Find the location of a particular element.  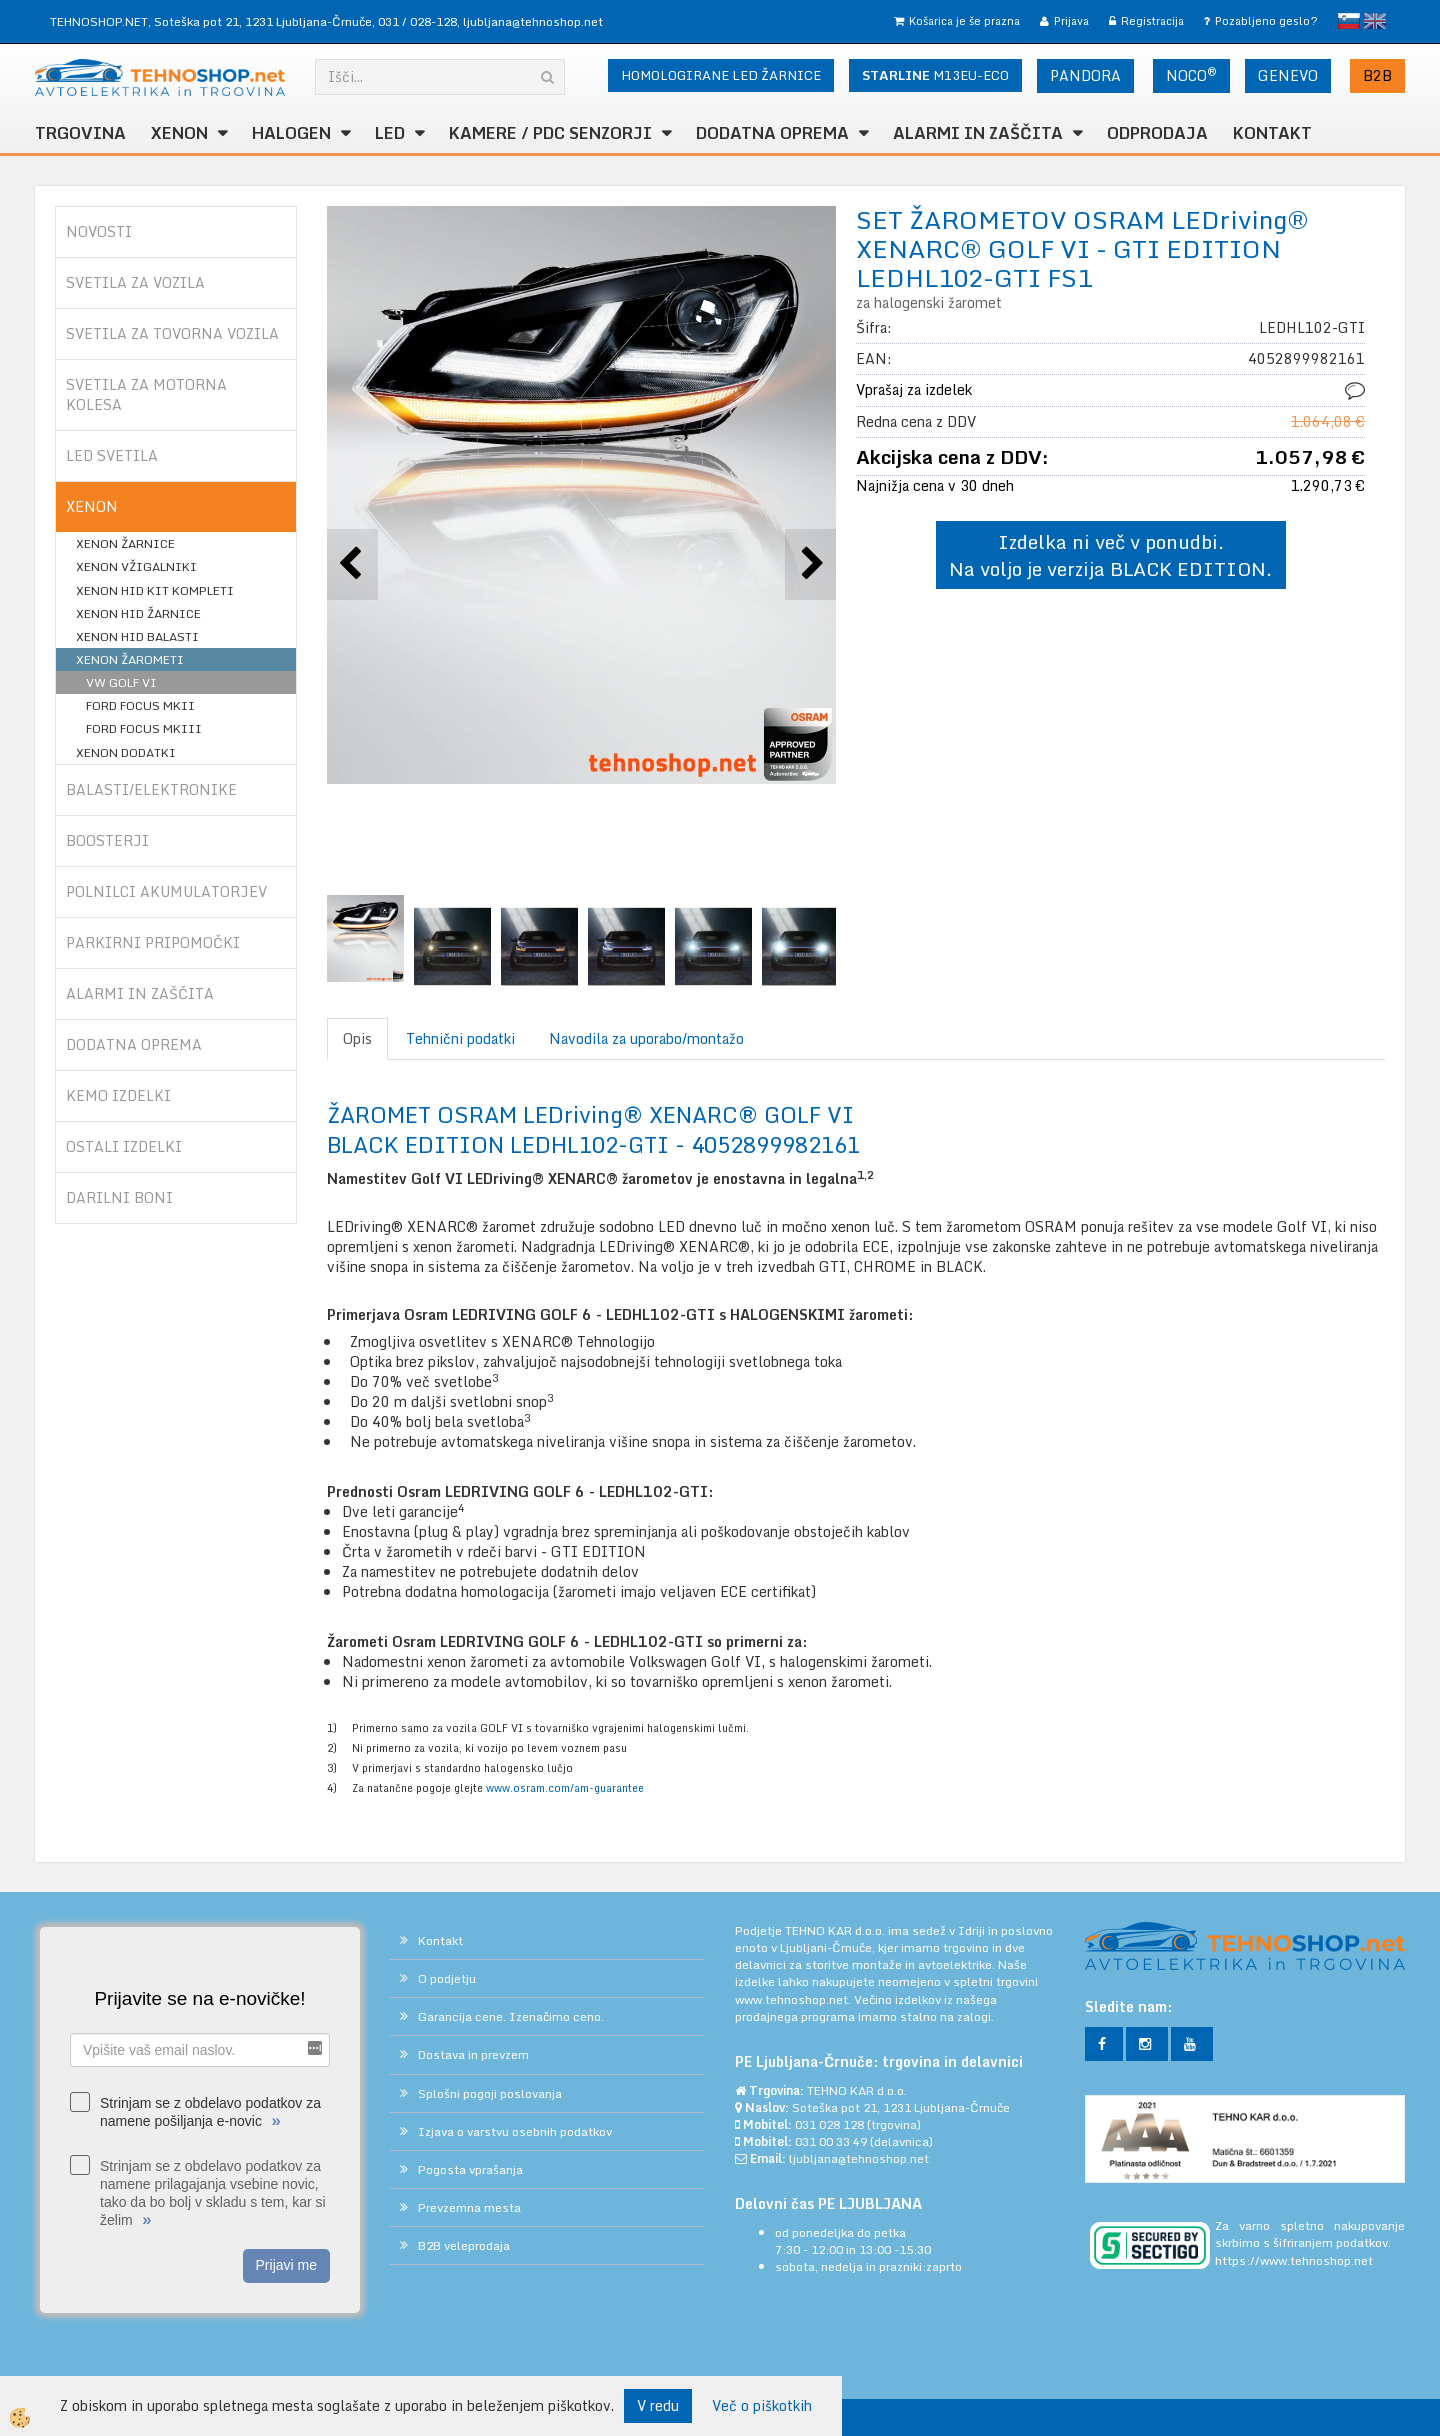

KAMERE / PDC SENZORJI is located at coordinates (550, 133).